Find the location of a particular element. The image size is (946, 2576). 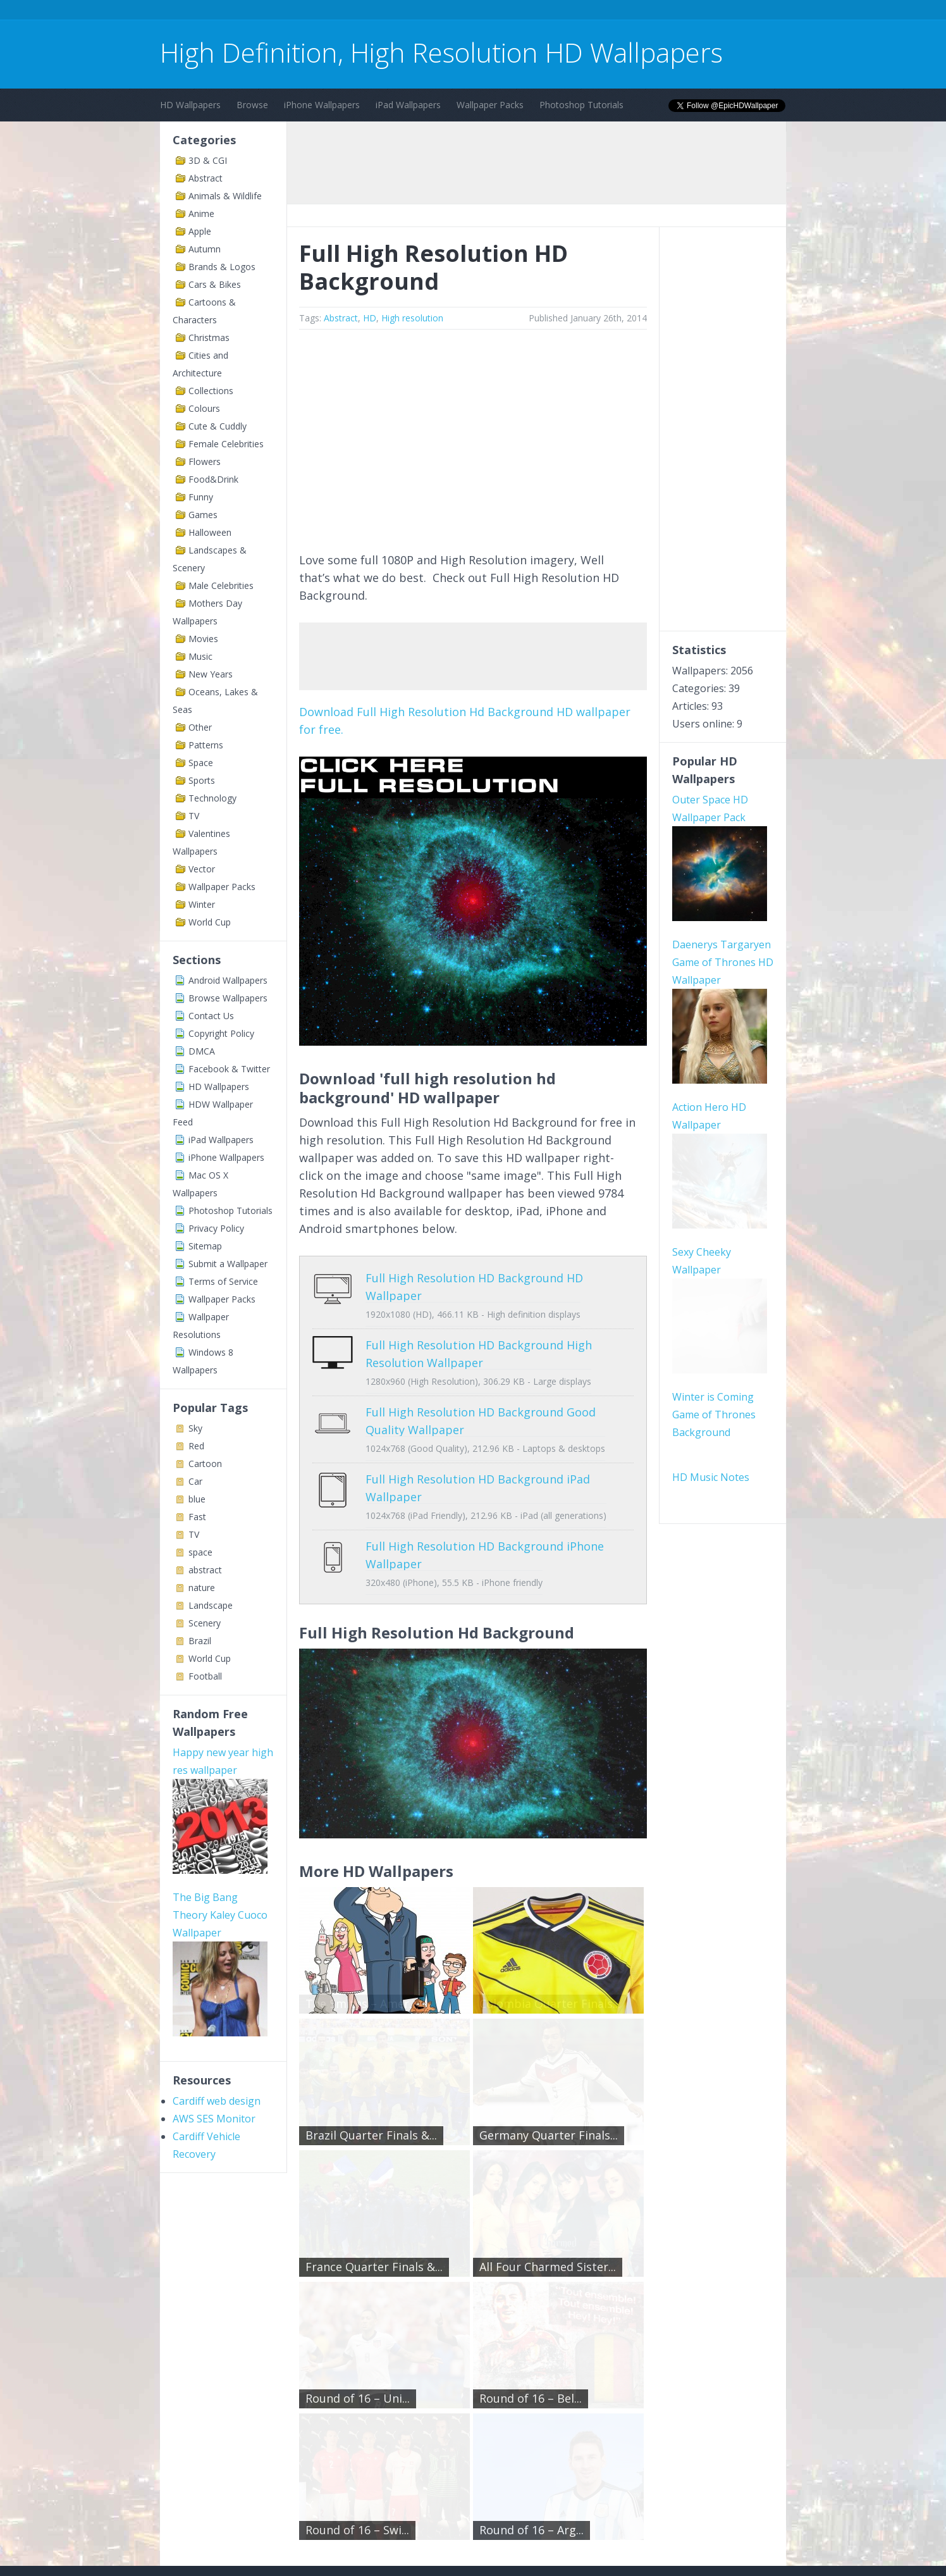

Brazil is located at coordinates (199, 1641).